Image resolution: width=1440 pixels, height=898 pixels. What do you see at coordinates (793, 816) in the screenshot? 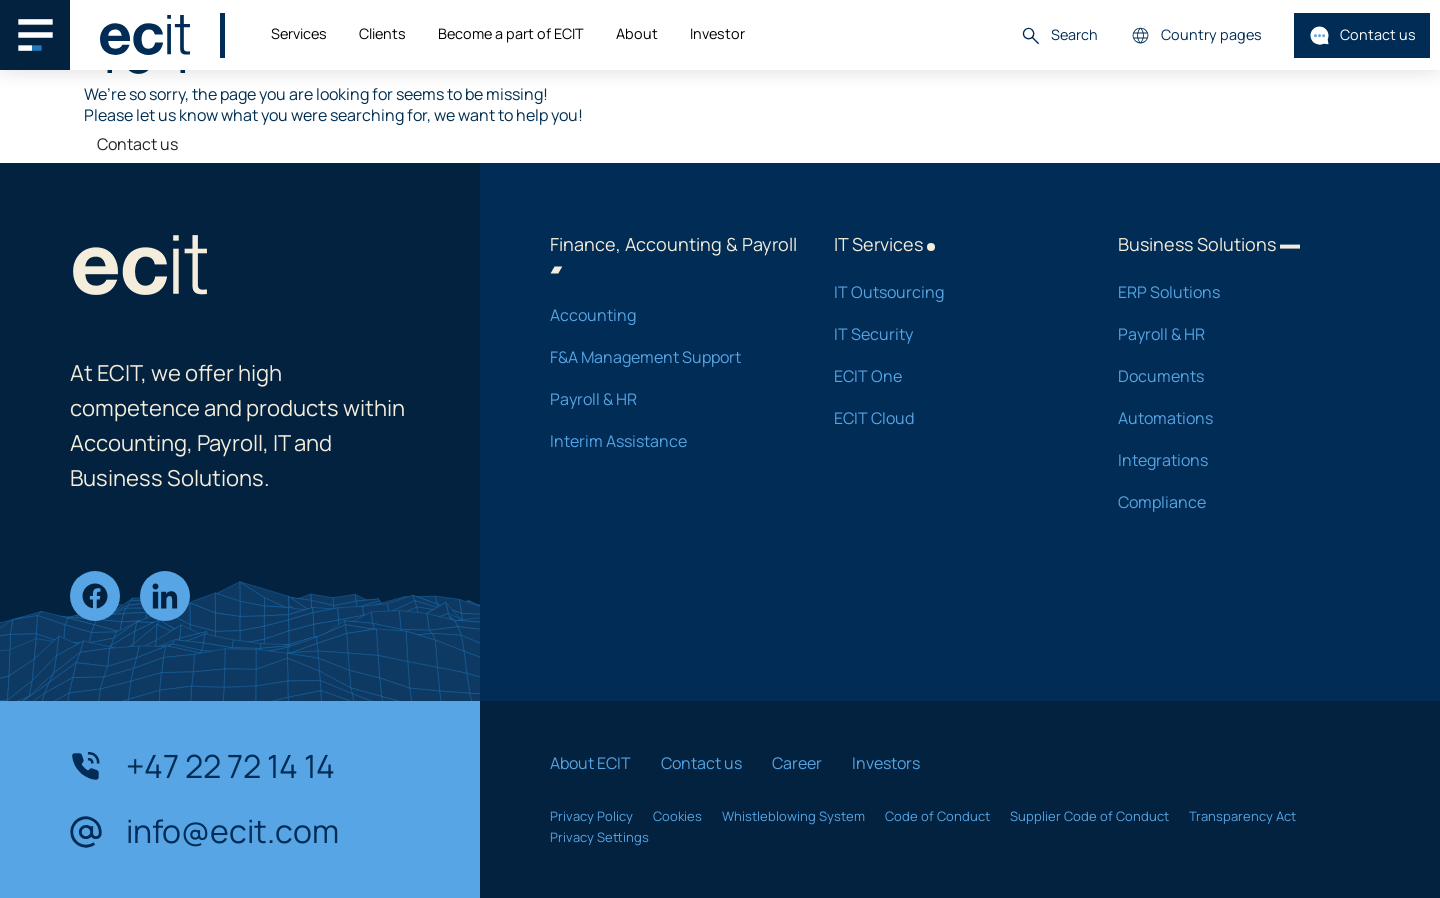
I see `Whistleblowing System` at bounding box center [793, 816].